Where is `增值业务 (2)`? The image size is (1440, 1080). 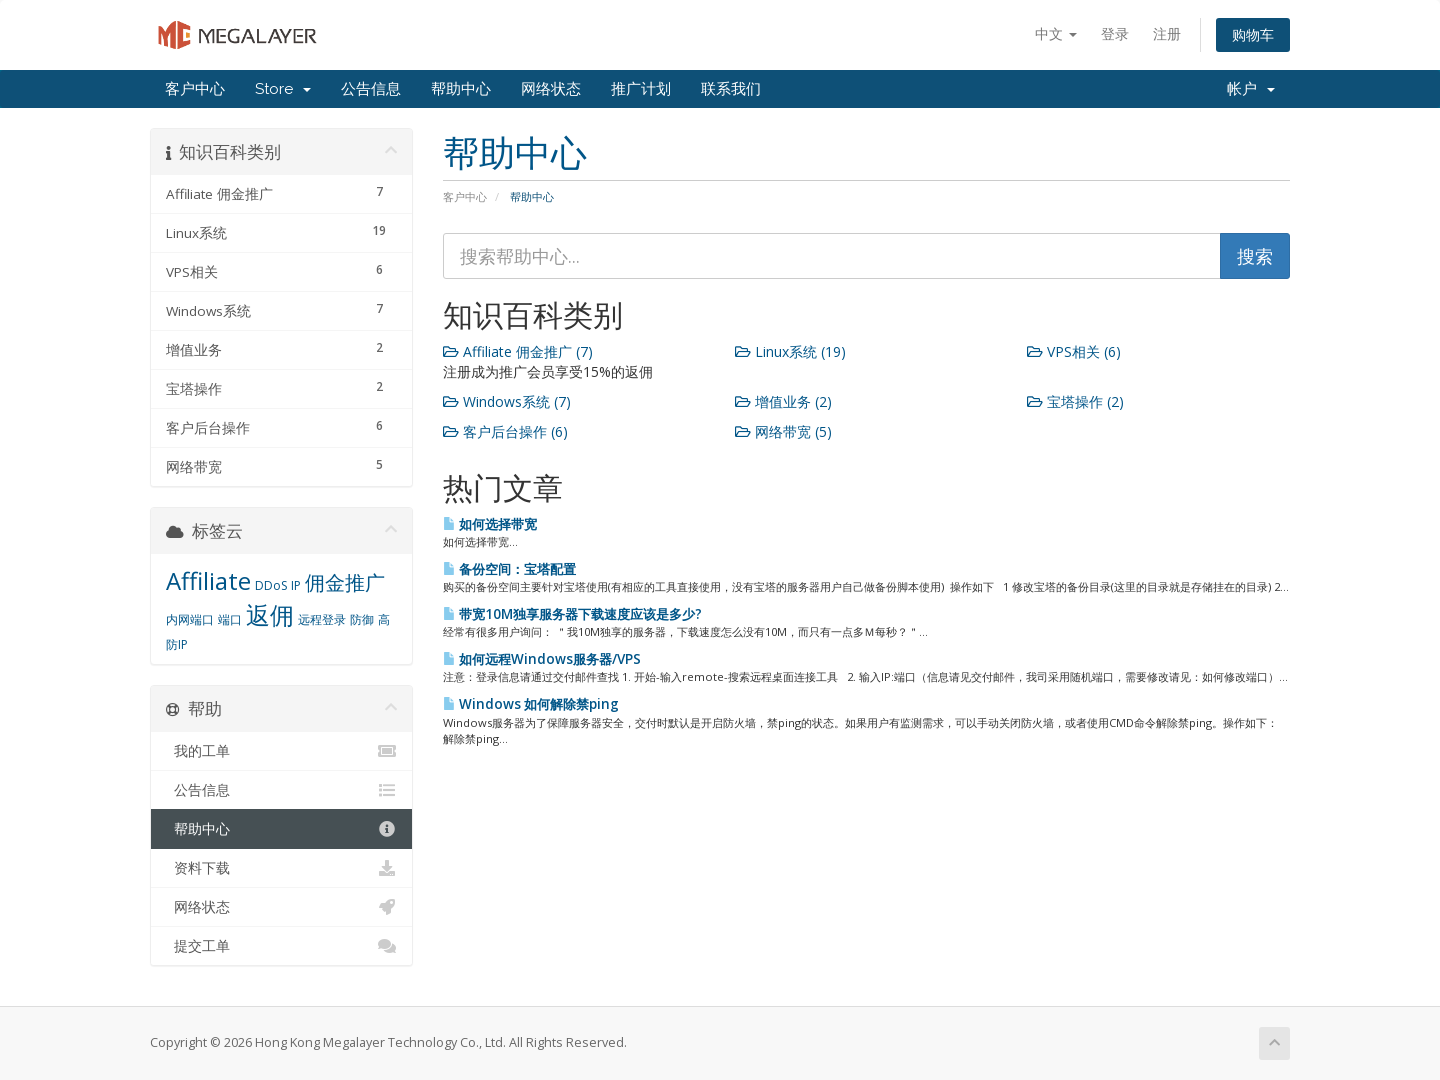 增值业务 (2) is located at coordinates (783, 401).